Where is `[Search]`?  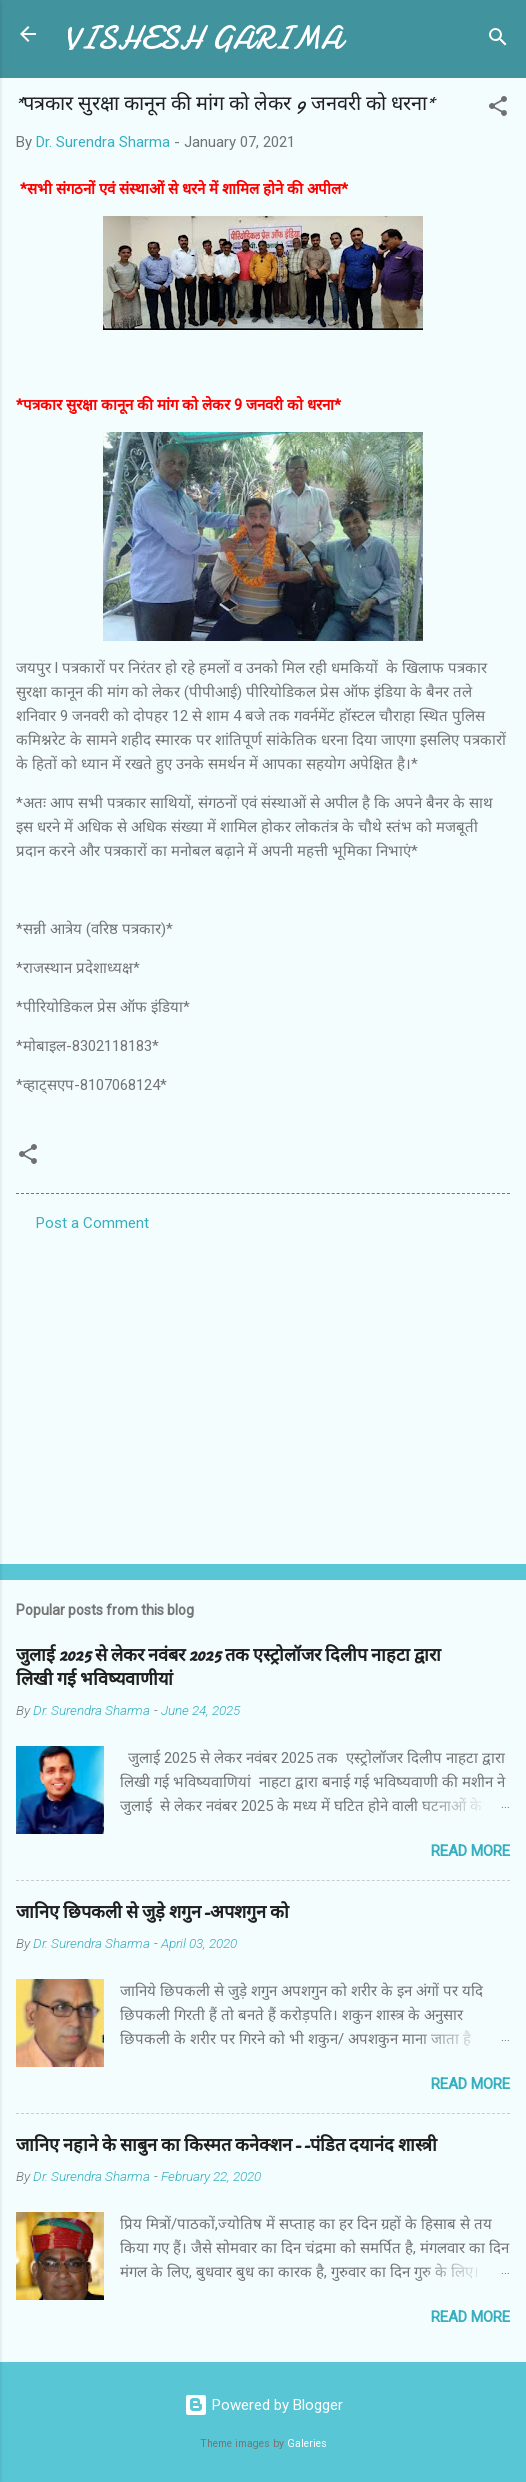 [Search] is located at coordinates (498, 40).